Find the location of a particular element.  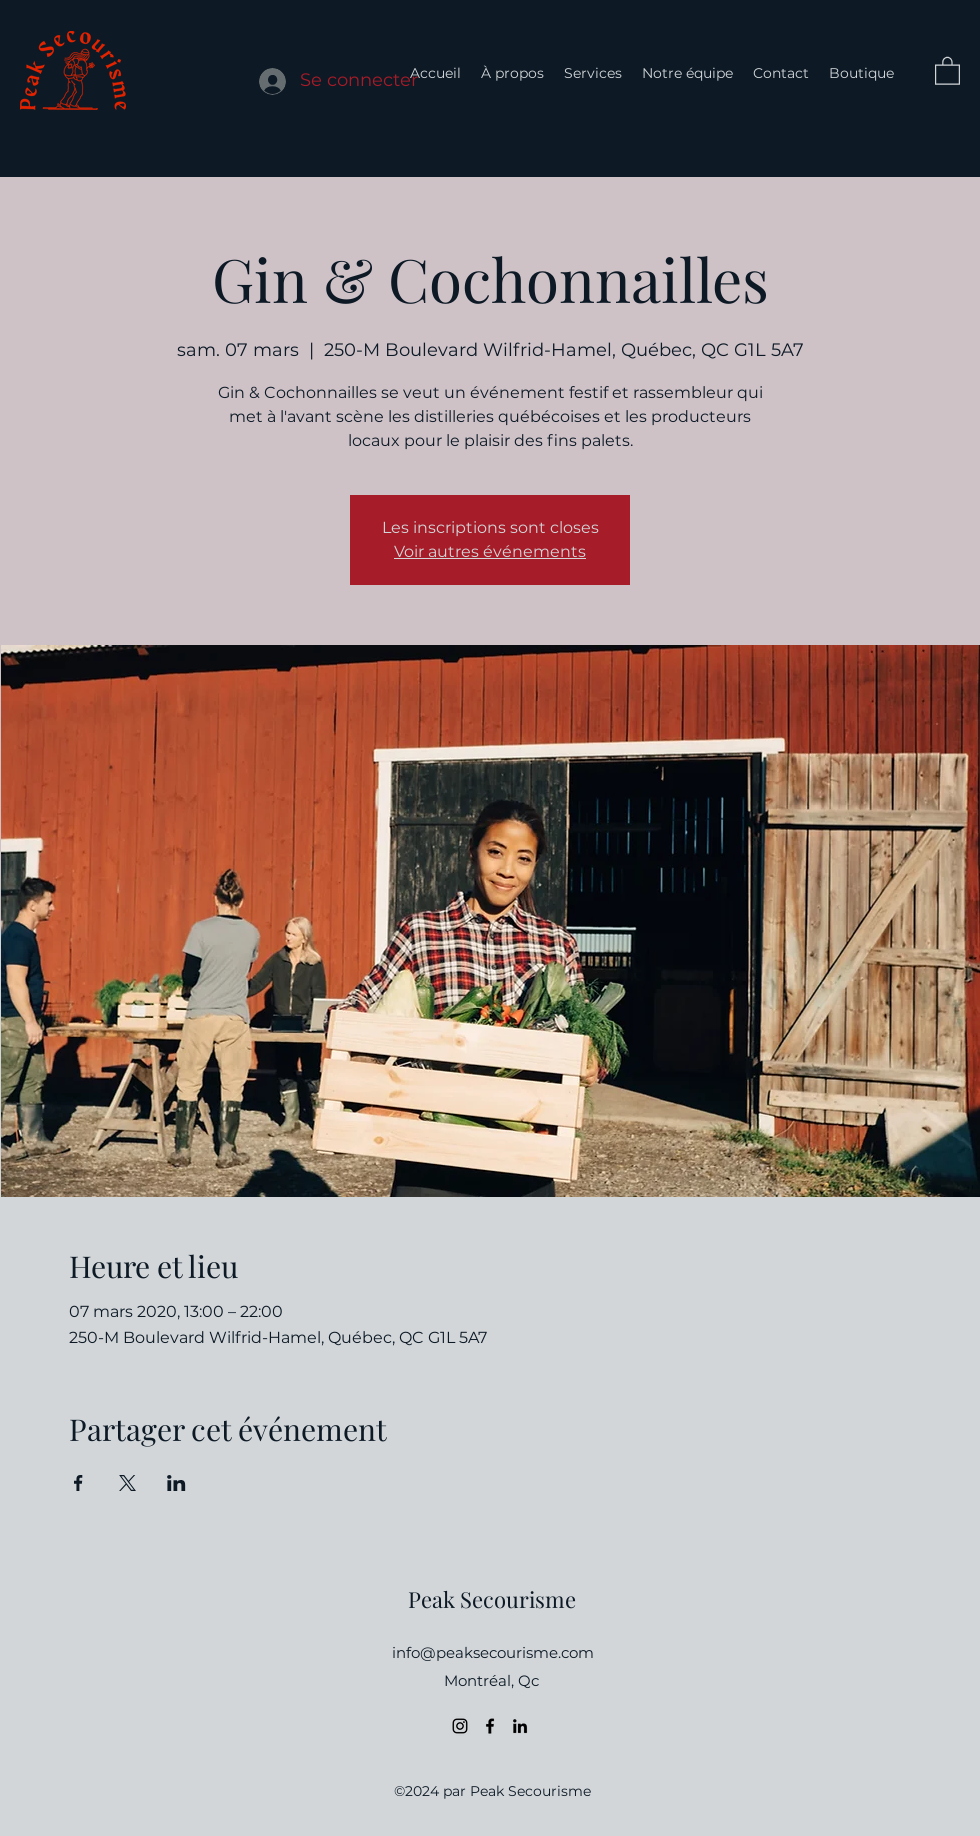

[Partager l'événement sur LinkedIn] is located at coordinates (176, 1483).